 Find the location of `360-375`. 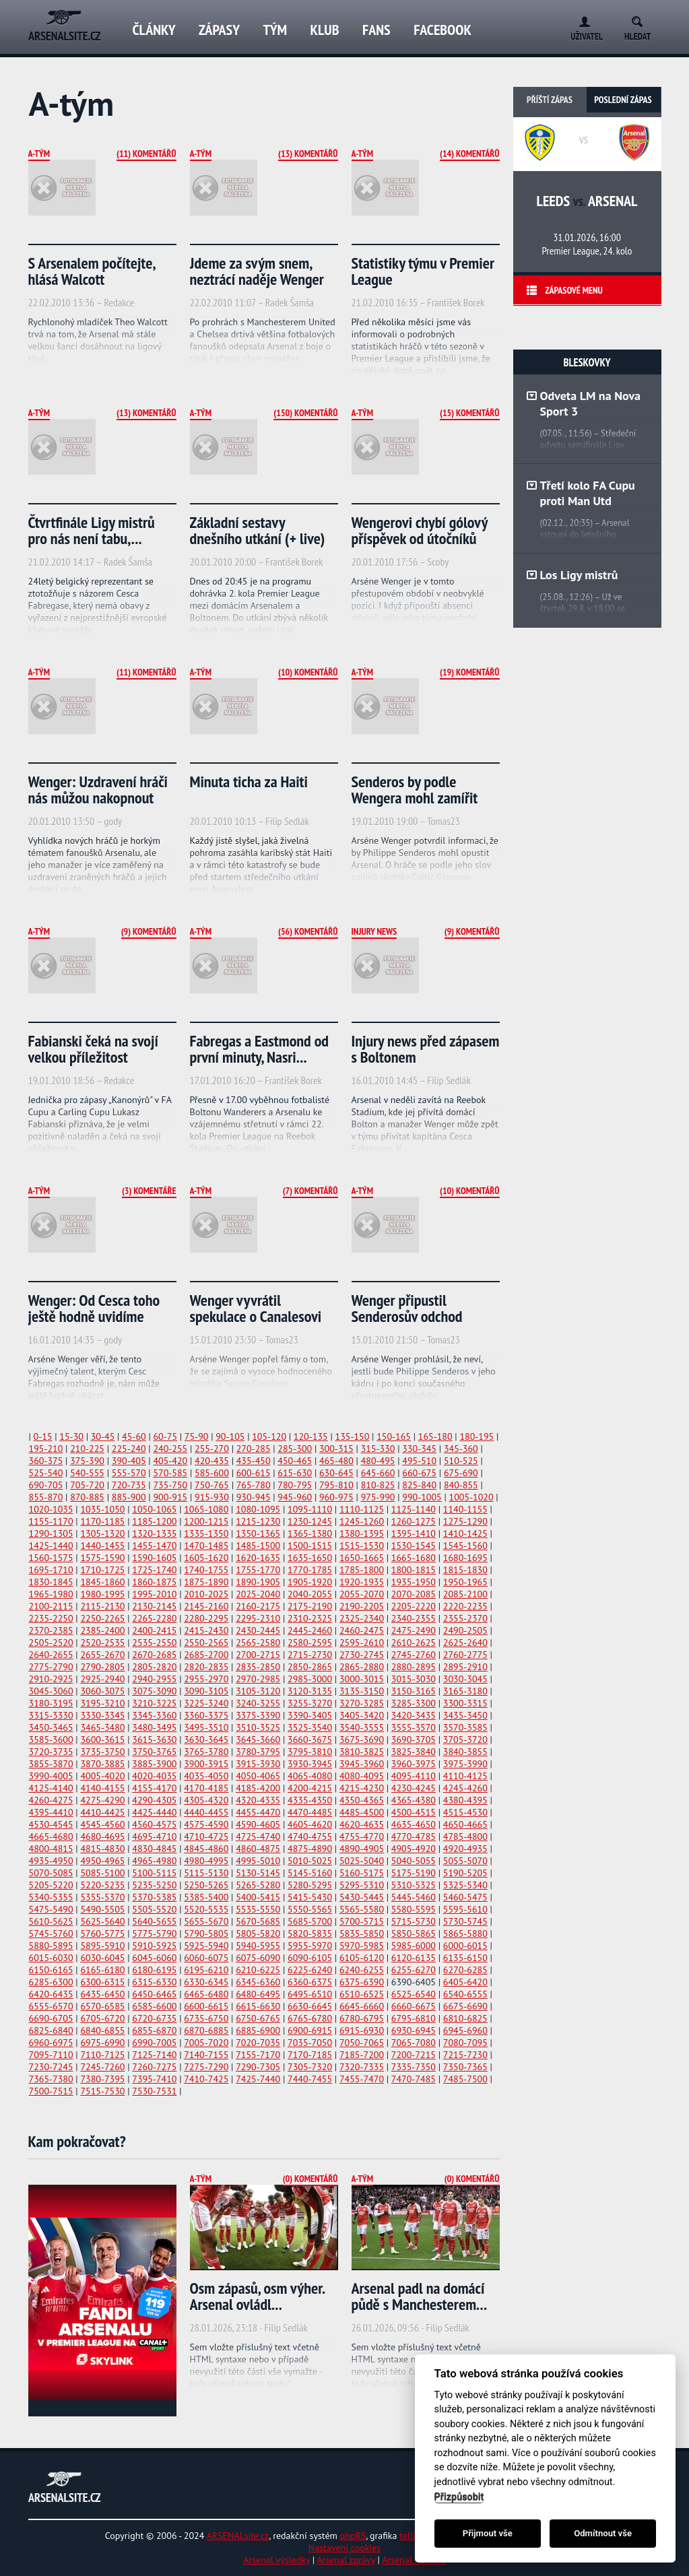

360-375 is located at coordinates (46, 1461).